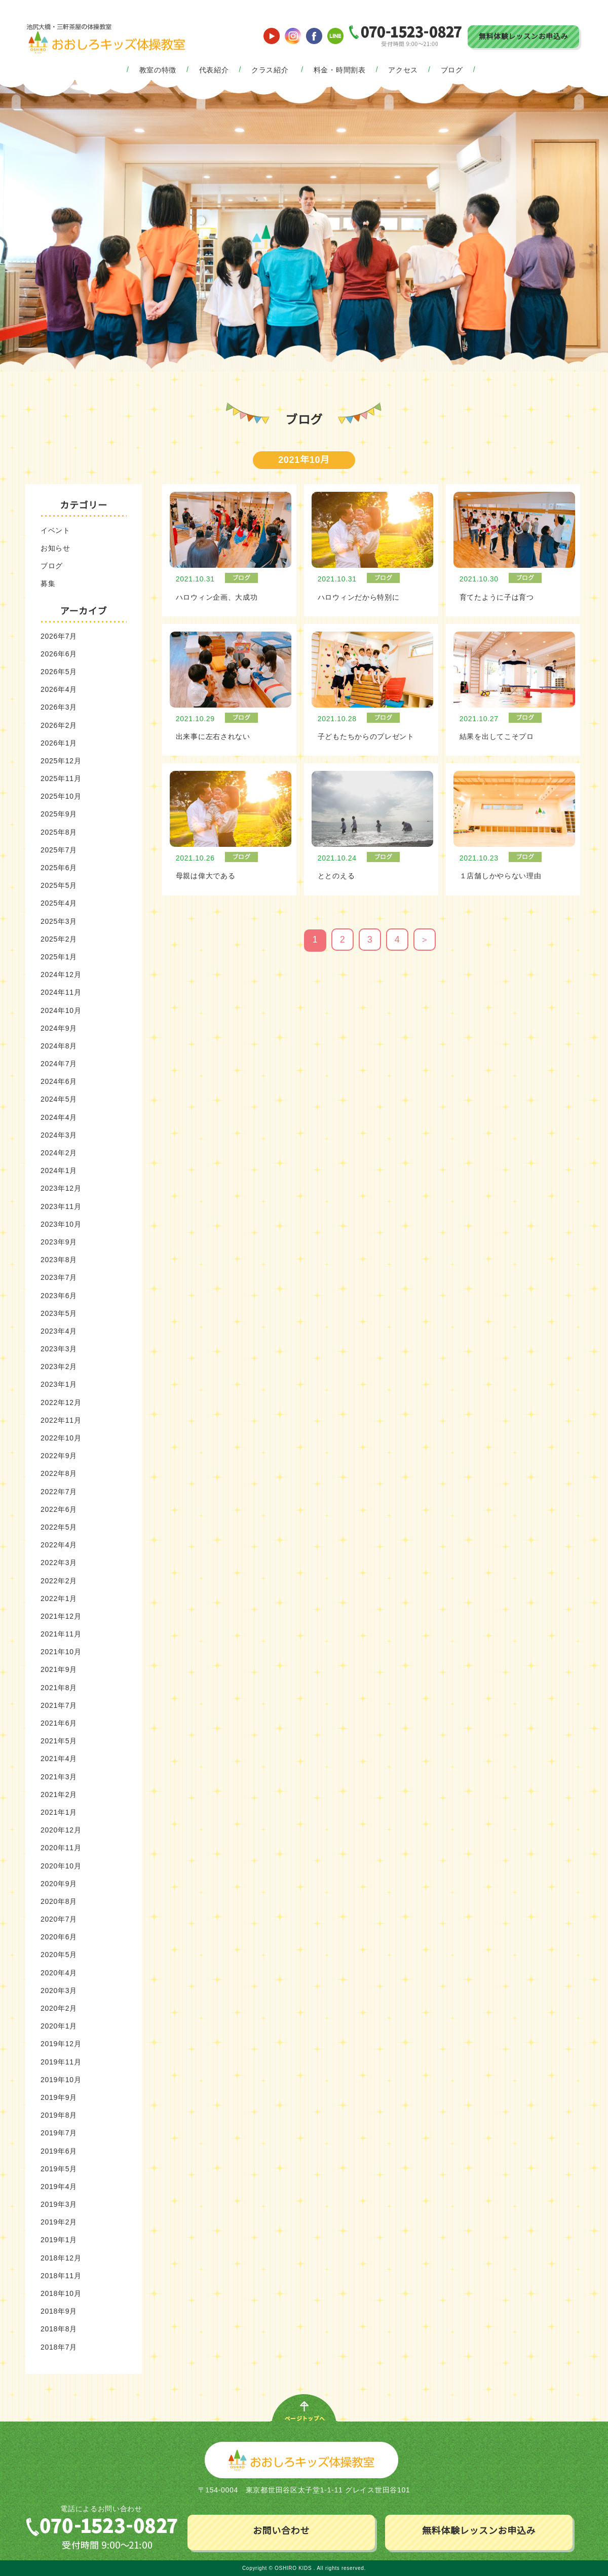  Describe the element at coordinates (59, 939) in the screenshot. I see `2025年2月` at that location.